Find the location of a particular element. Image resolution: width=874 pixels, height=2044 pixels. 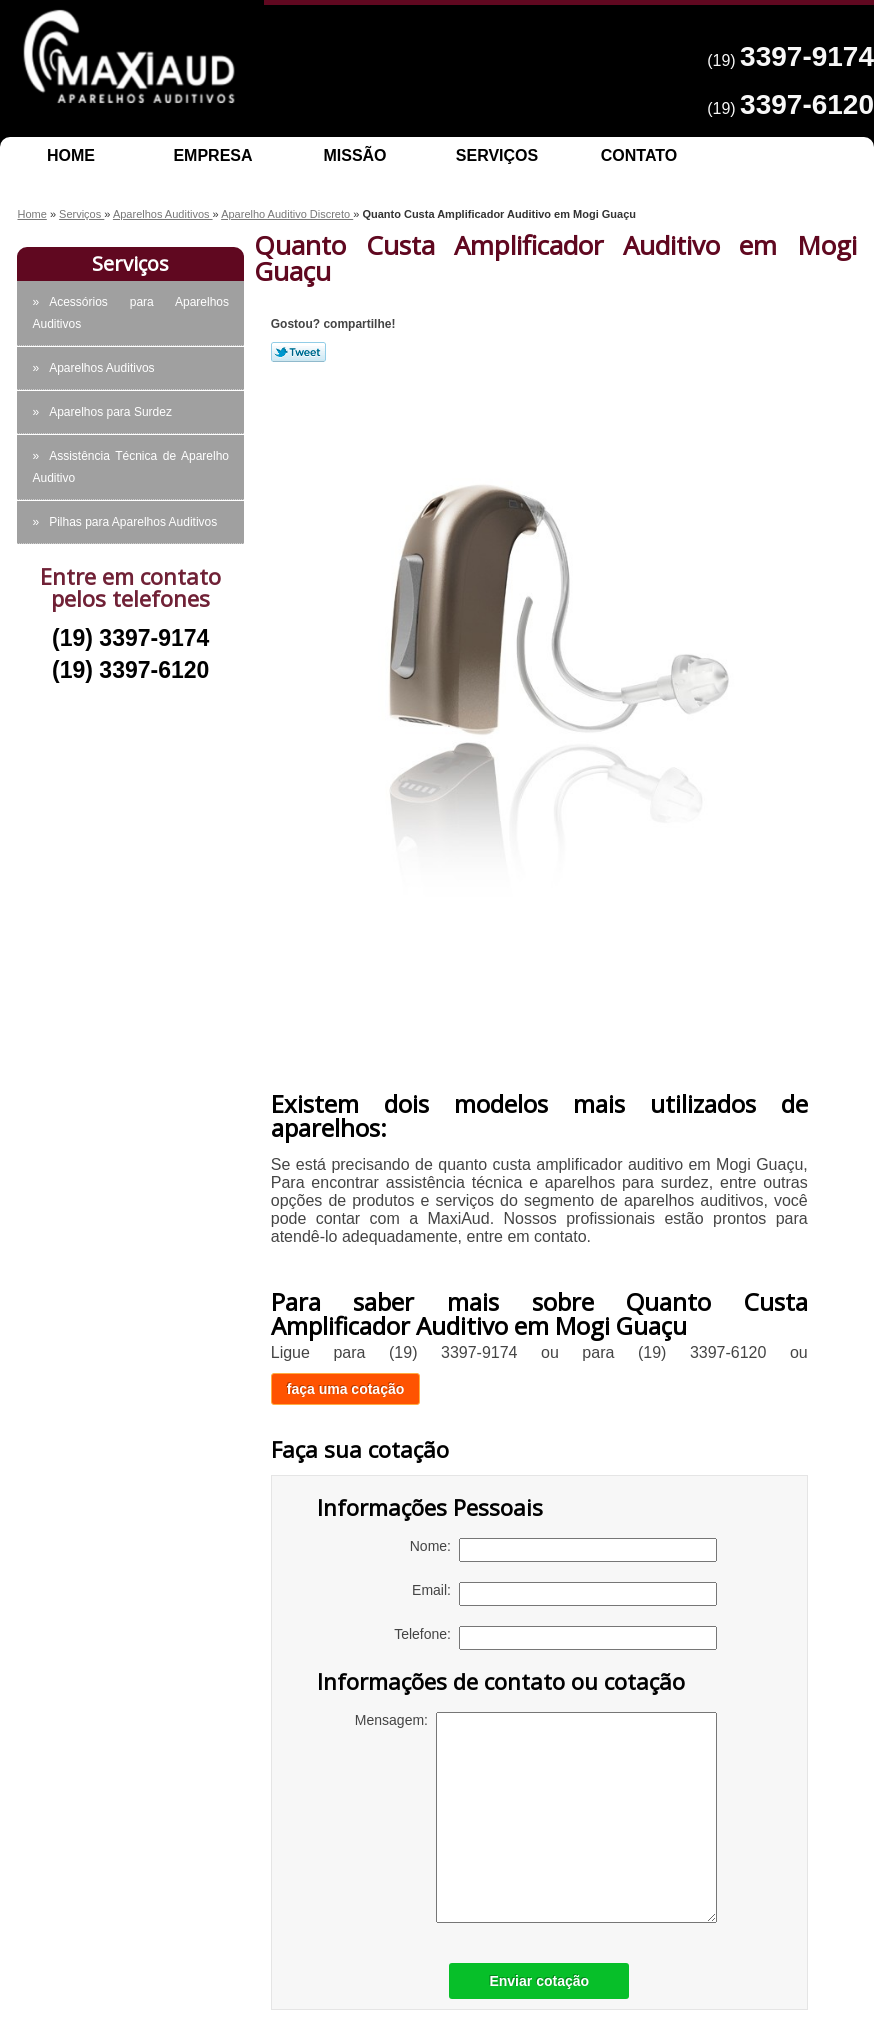

Enviar cotação is located at coordinates (539, 1981).